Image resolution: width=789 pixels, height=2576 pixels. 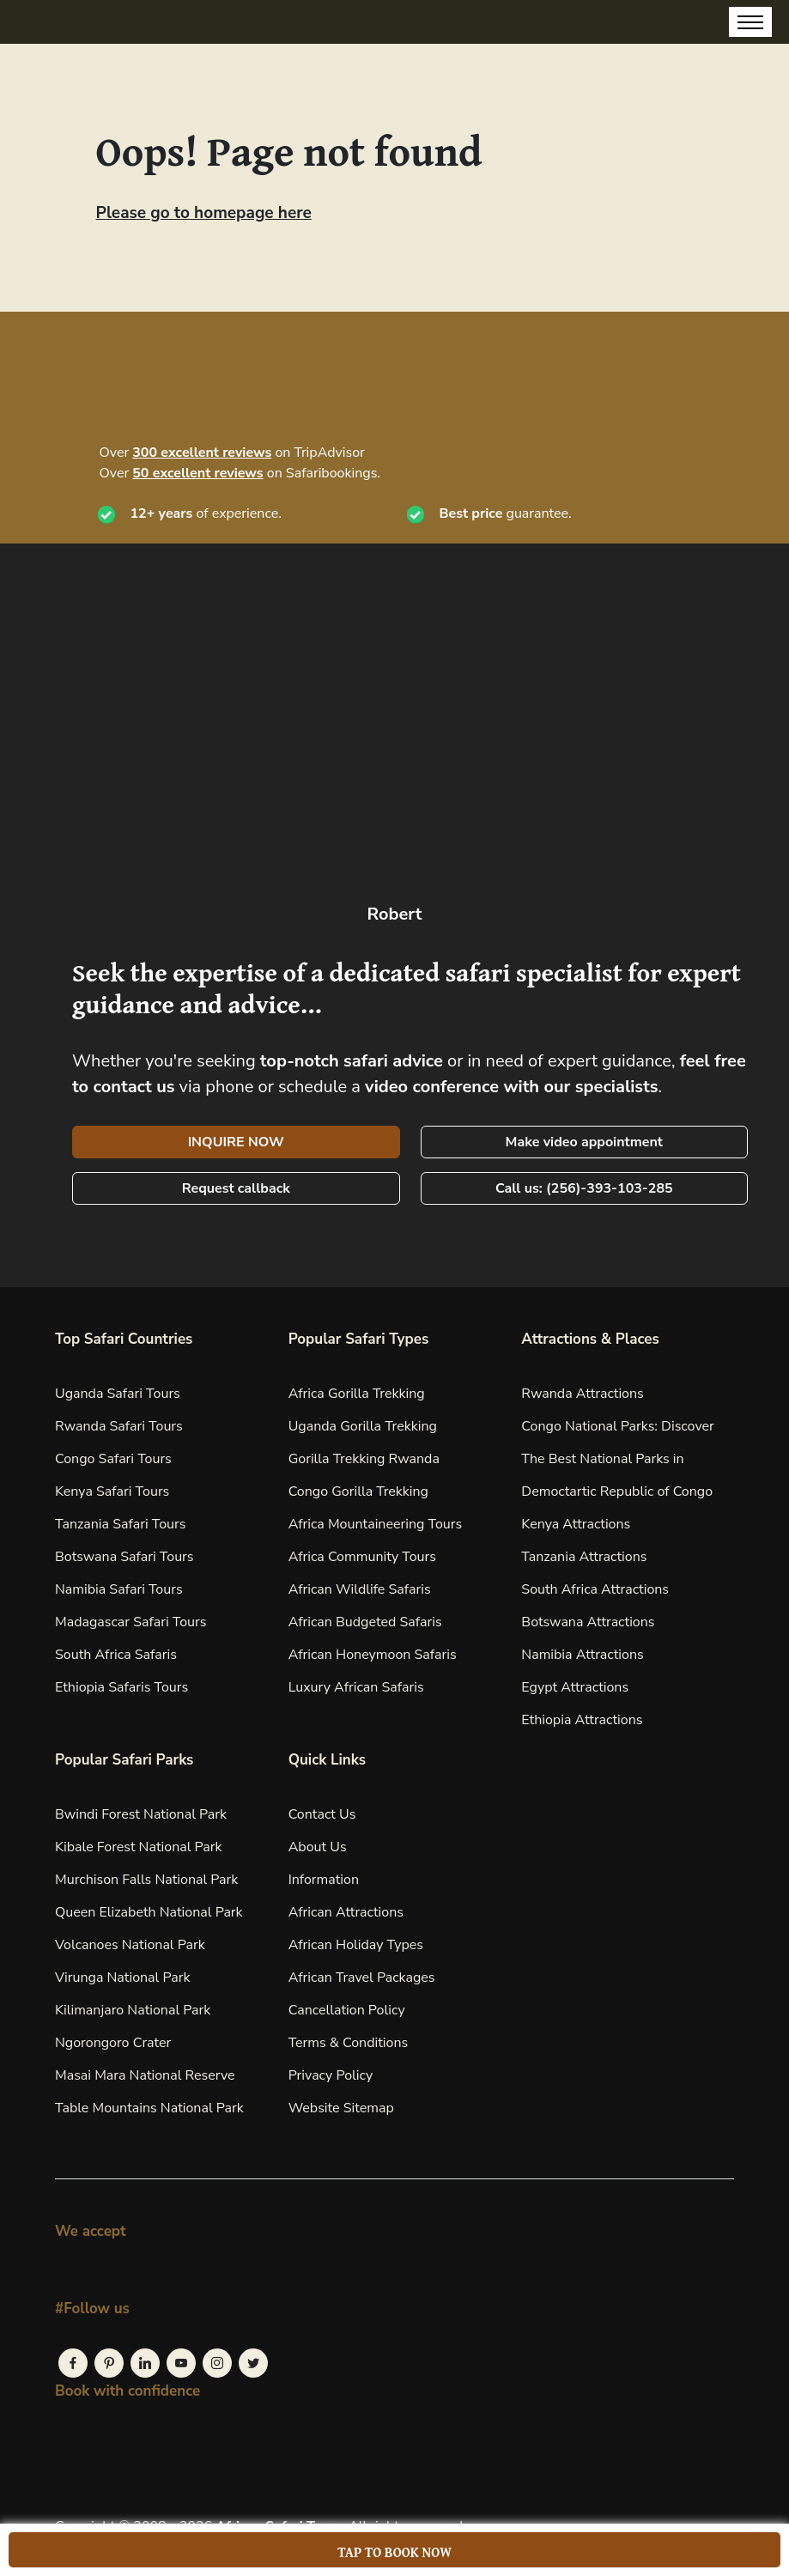 What do you see at coordinates (584, 1142) in the screenshot?
I see `Make video appointment` at bounding box center [584, 1142].